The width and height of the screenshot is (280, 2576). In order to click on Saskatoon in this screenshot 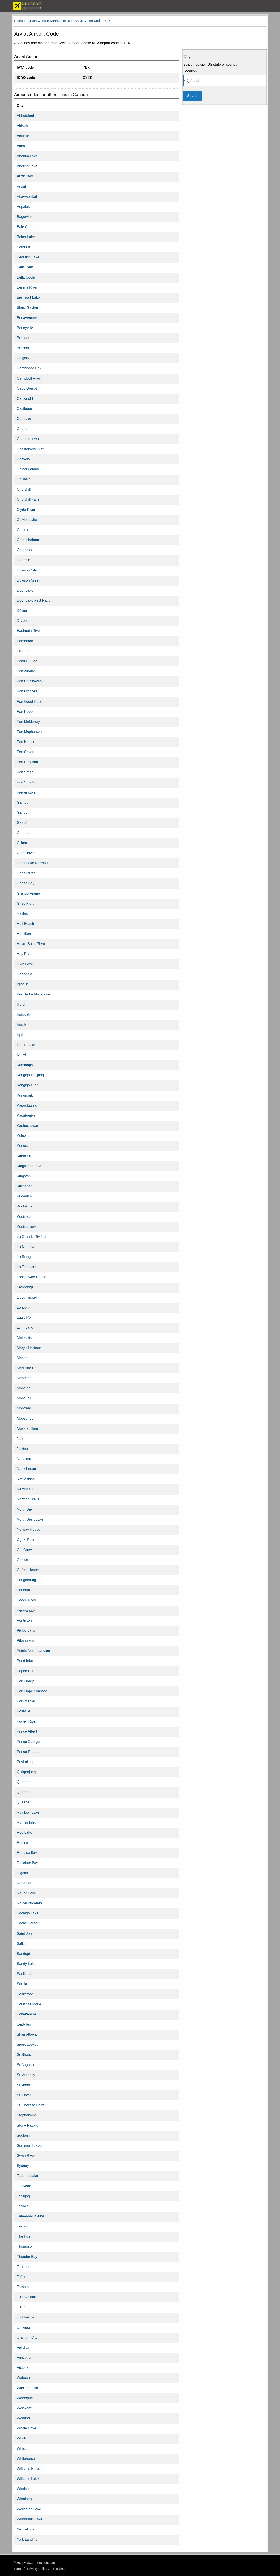, I will do `click(25, 1994)`.